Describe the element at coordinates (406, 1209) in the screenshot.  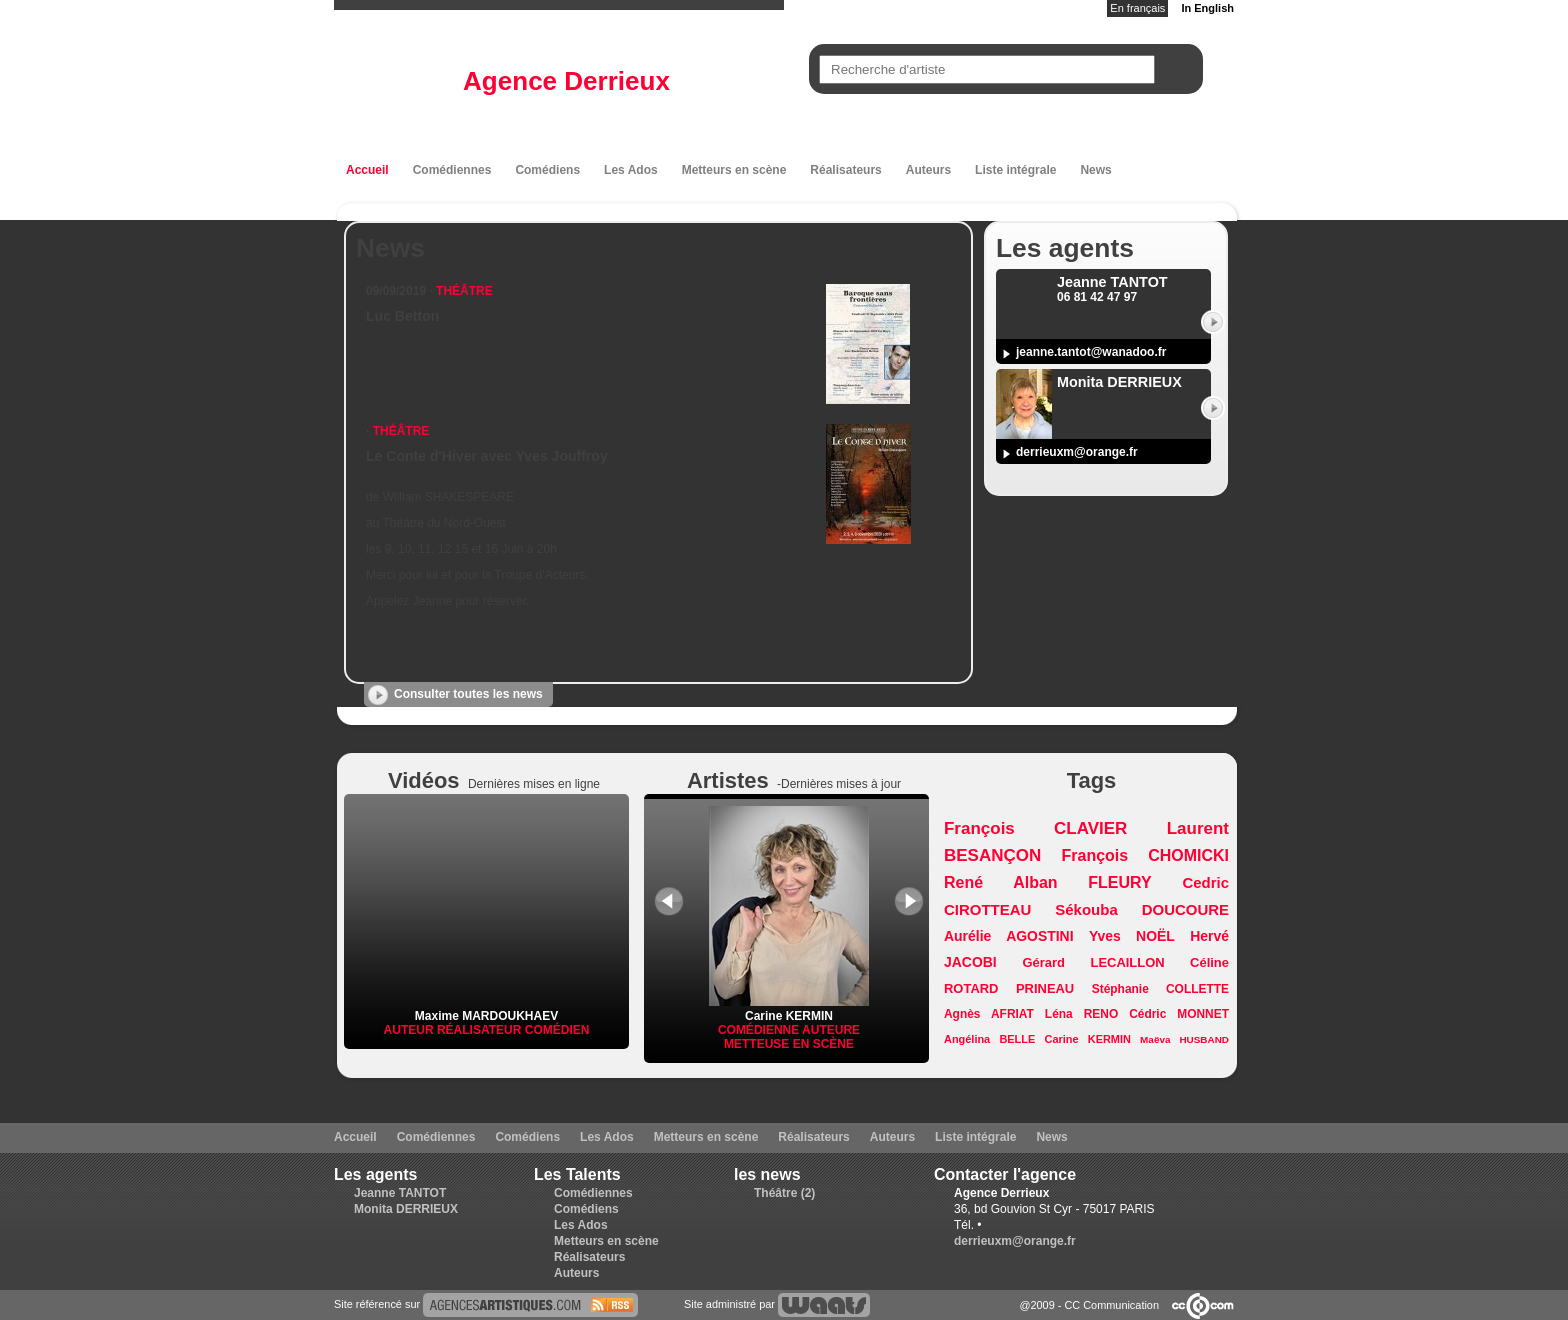
I see `Monita DERRIEUX` at that location.